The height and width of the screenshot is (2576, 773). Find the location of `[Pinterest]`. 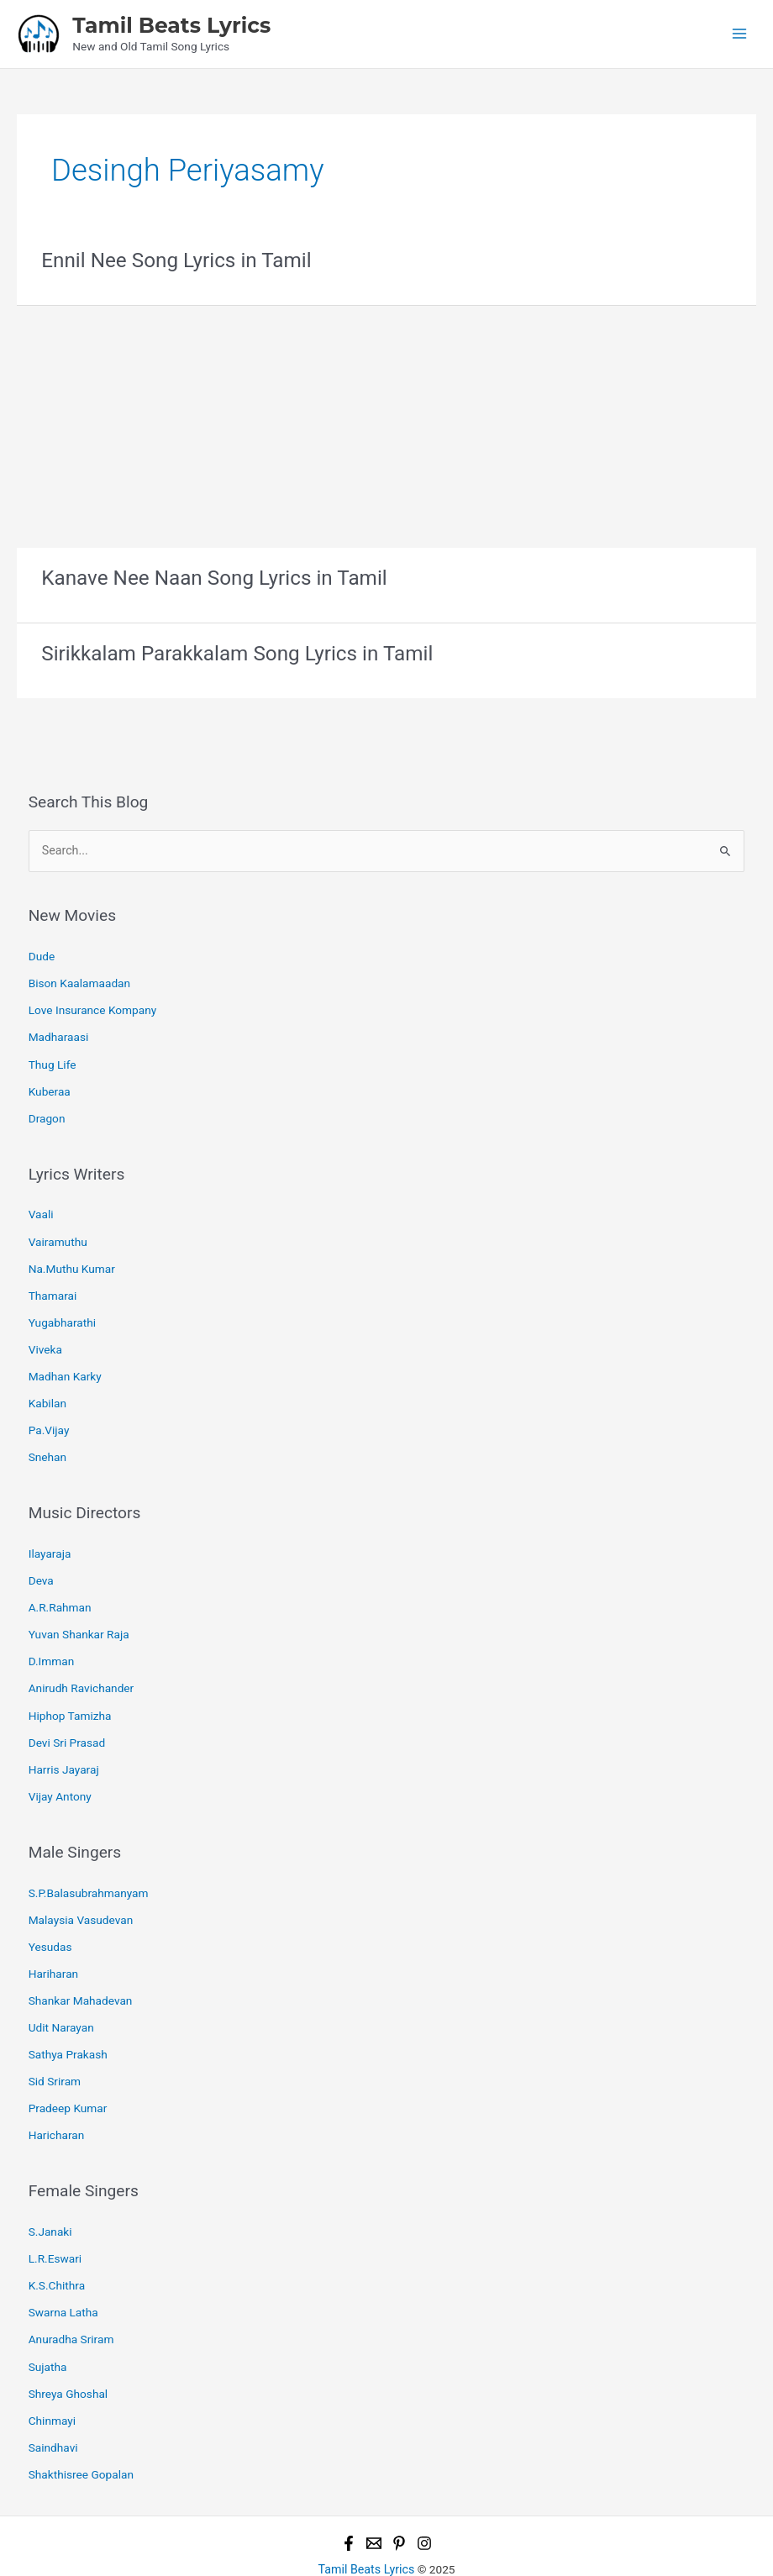

[Pinterest] is located at coordinates (399, 2487).